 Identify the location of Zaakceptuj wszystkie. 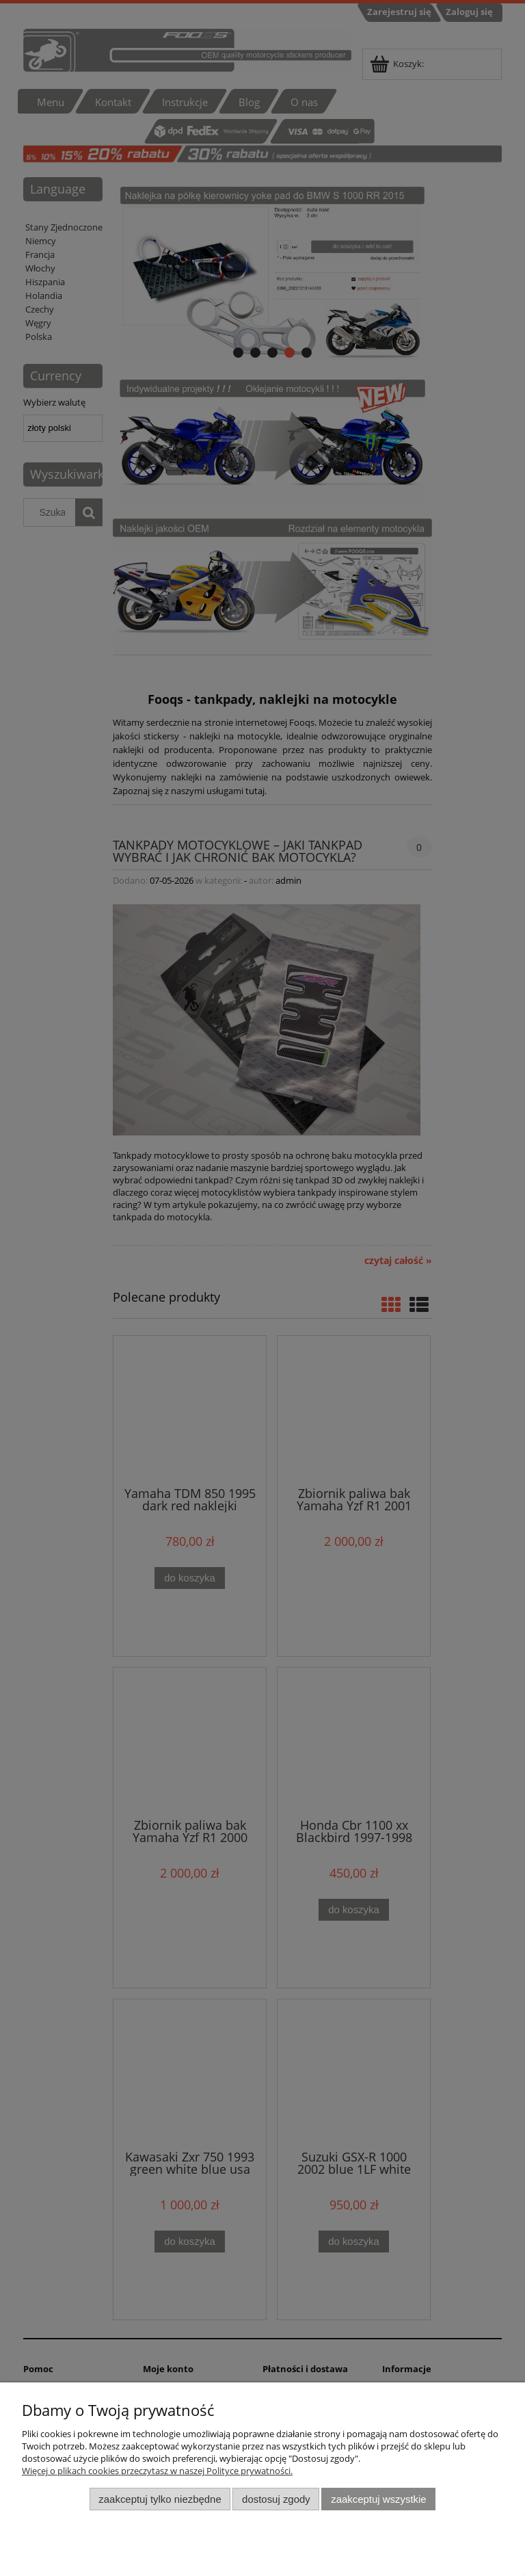
(378, 2499).